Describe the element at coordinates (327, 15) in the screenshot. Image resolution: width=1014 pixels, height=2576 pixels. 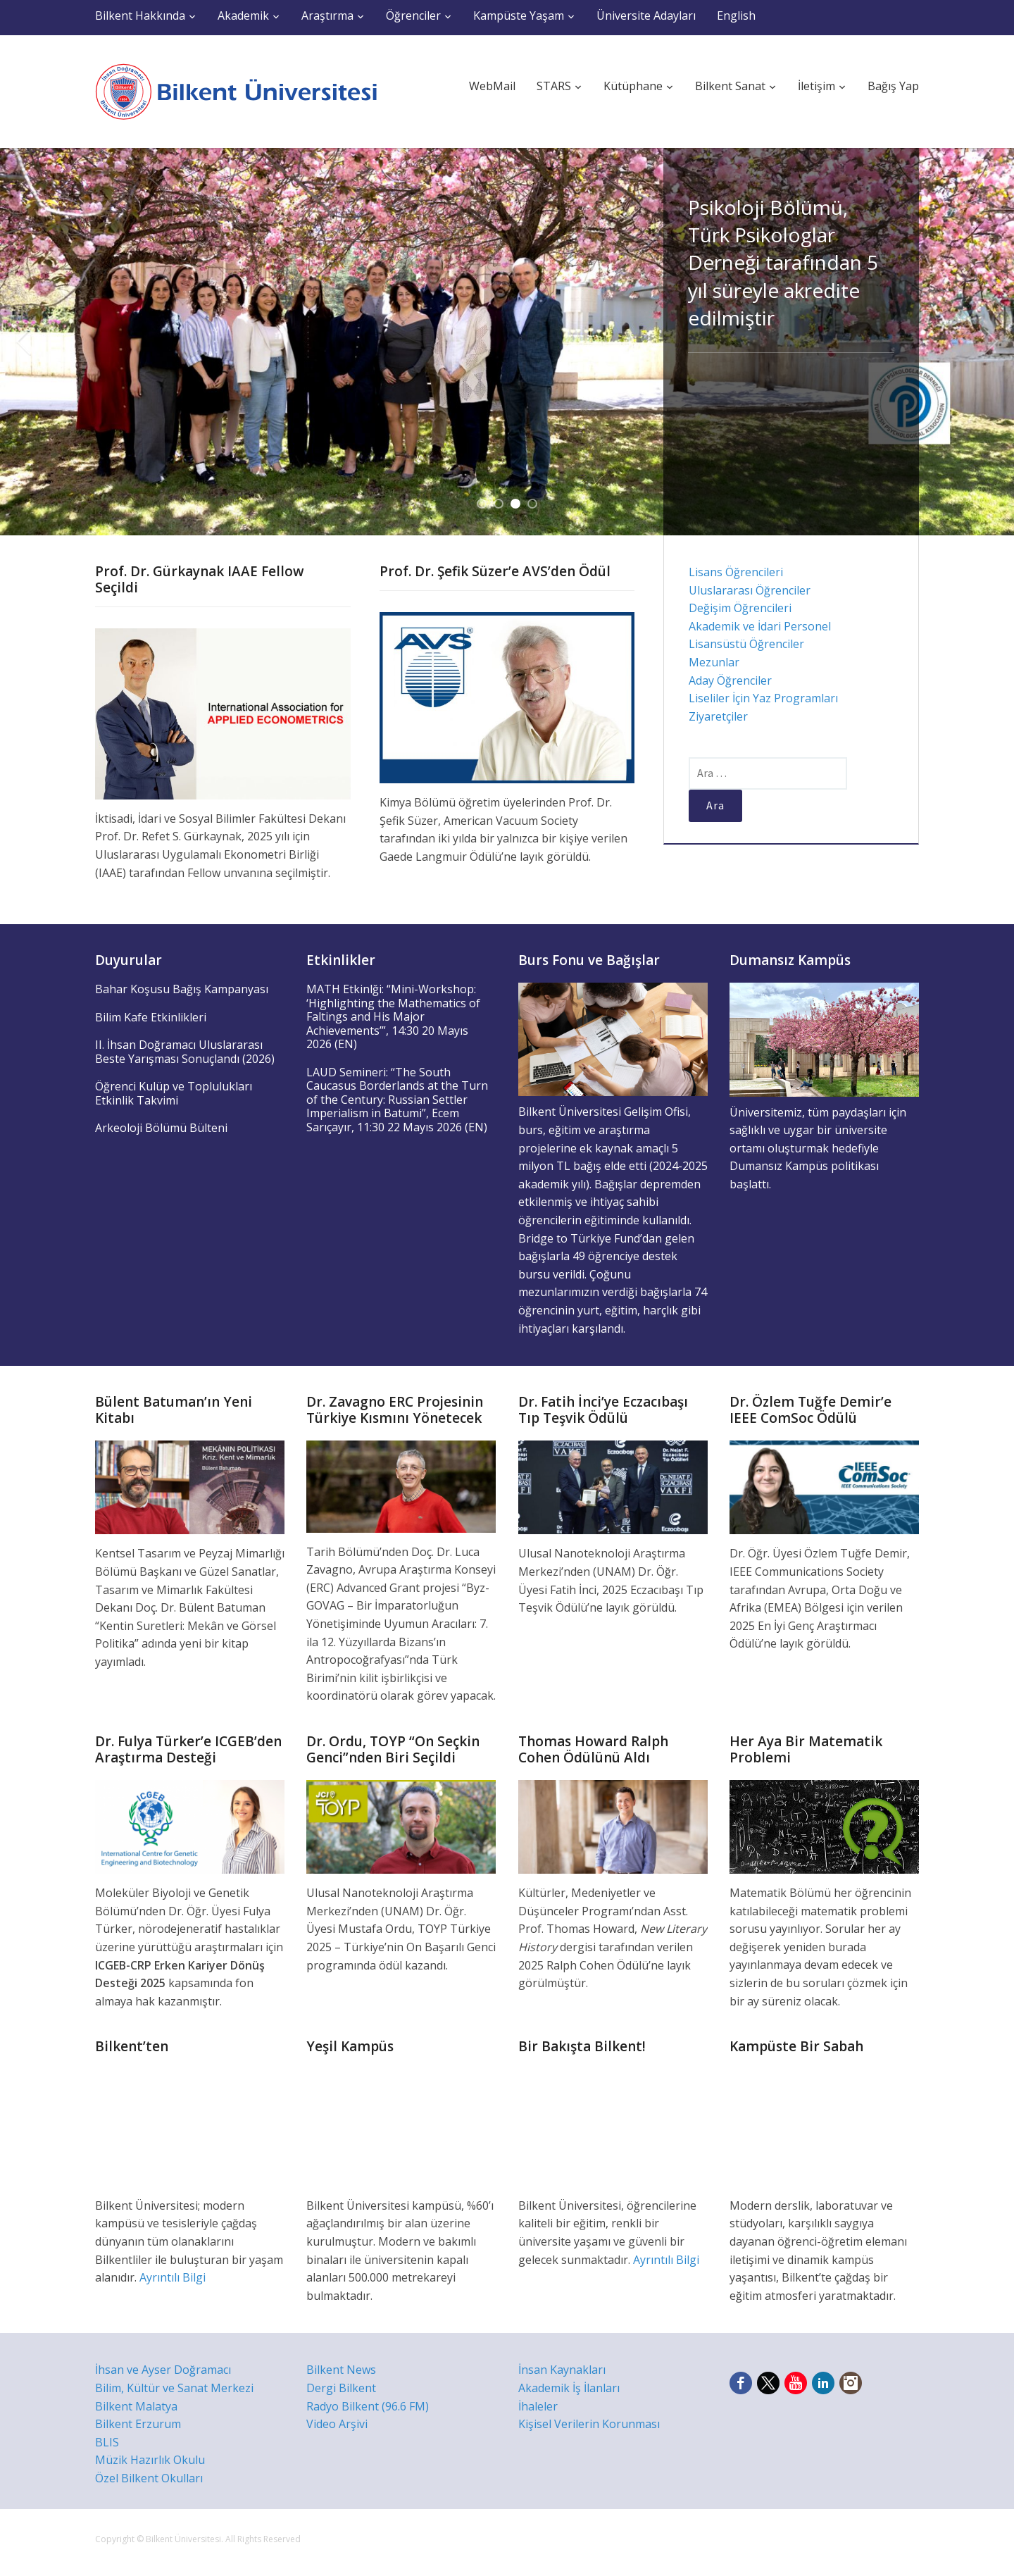
I see `Araştırma` at that location.